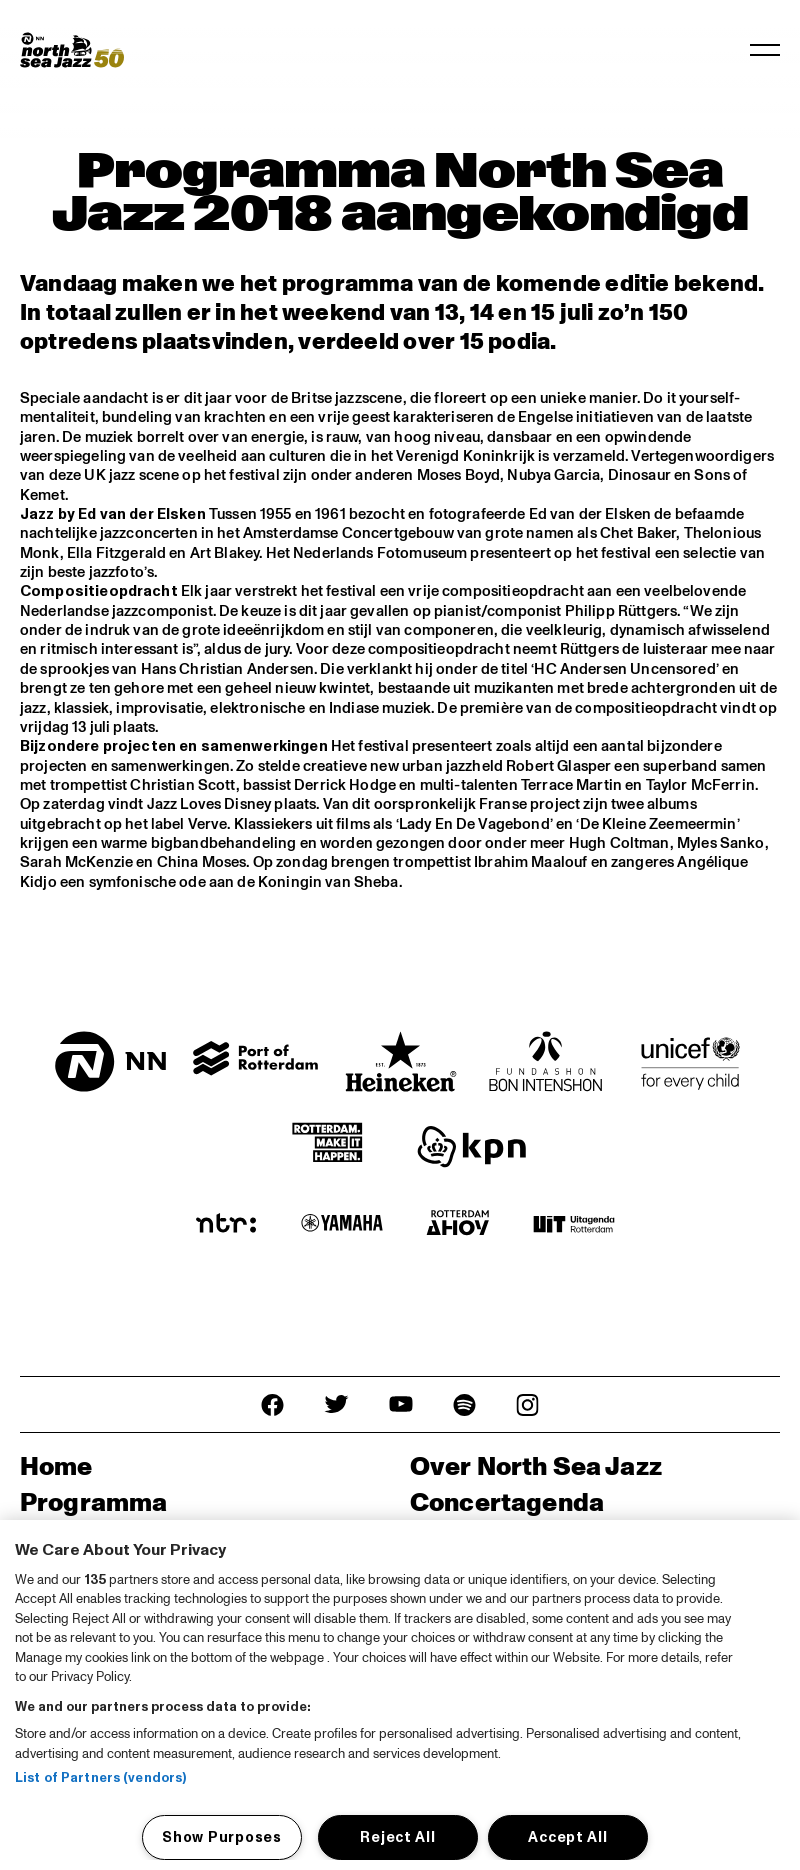 The width and height of the screenshot is (800, 1870). What do you see at coordinates (397, 1837) in the screenshot?
I see `Reject All` at bounding box center [397, 1837].